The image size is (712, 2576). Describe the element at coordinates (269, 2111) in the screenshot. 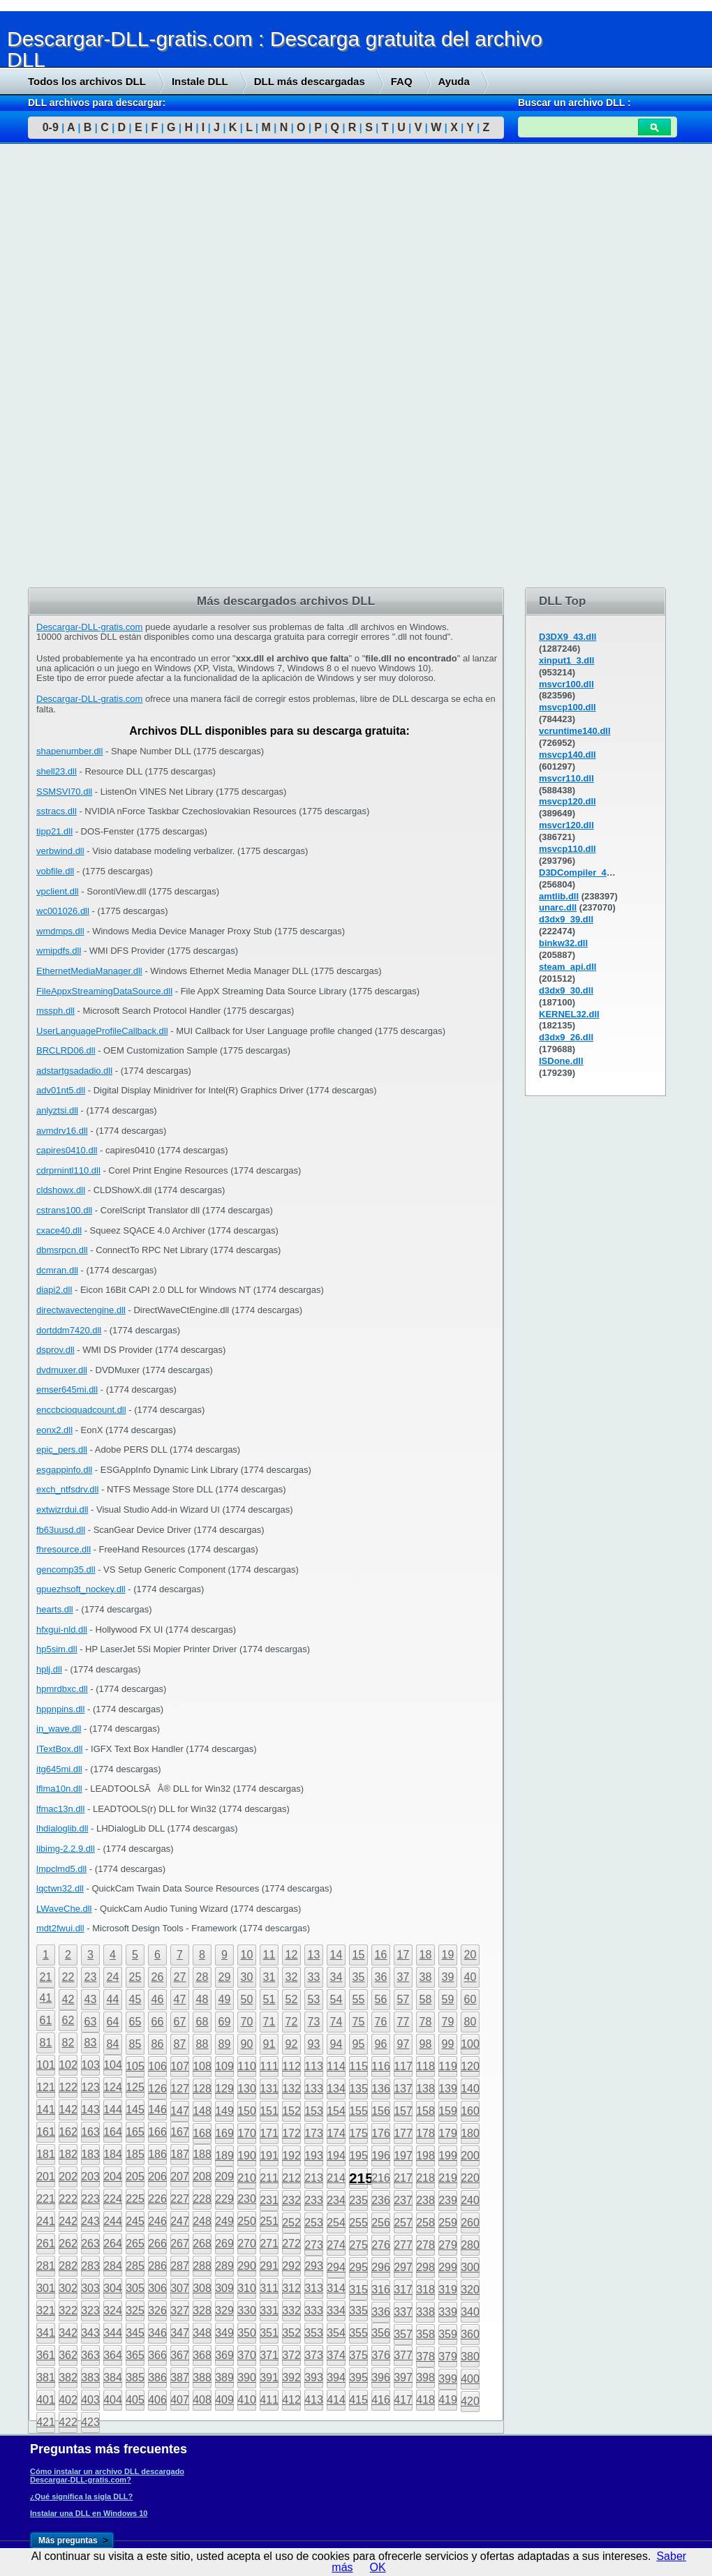

I see `151` at that location.